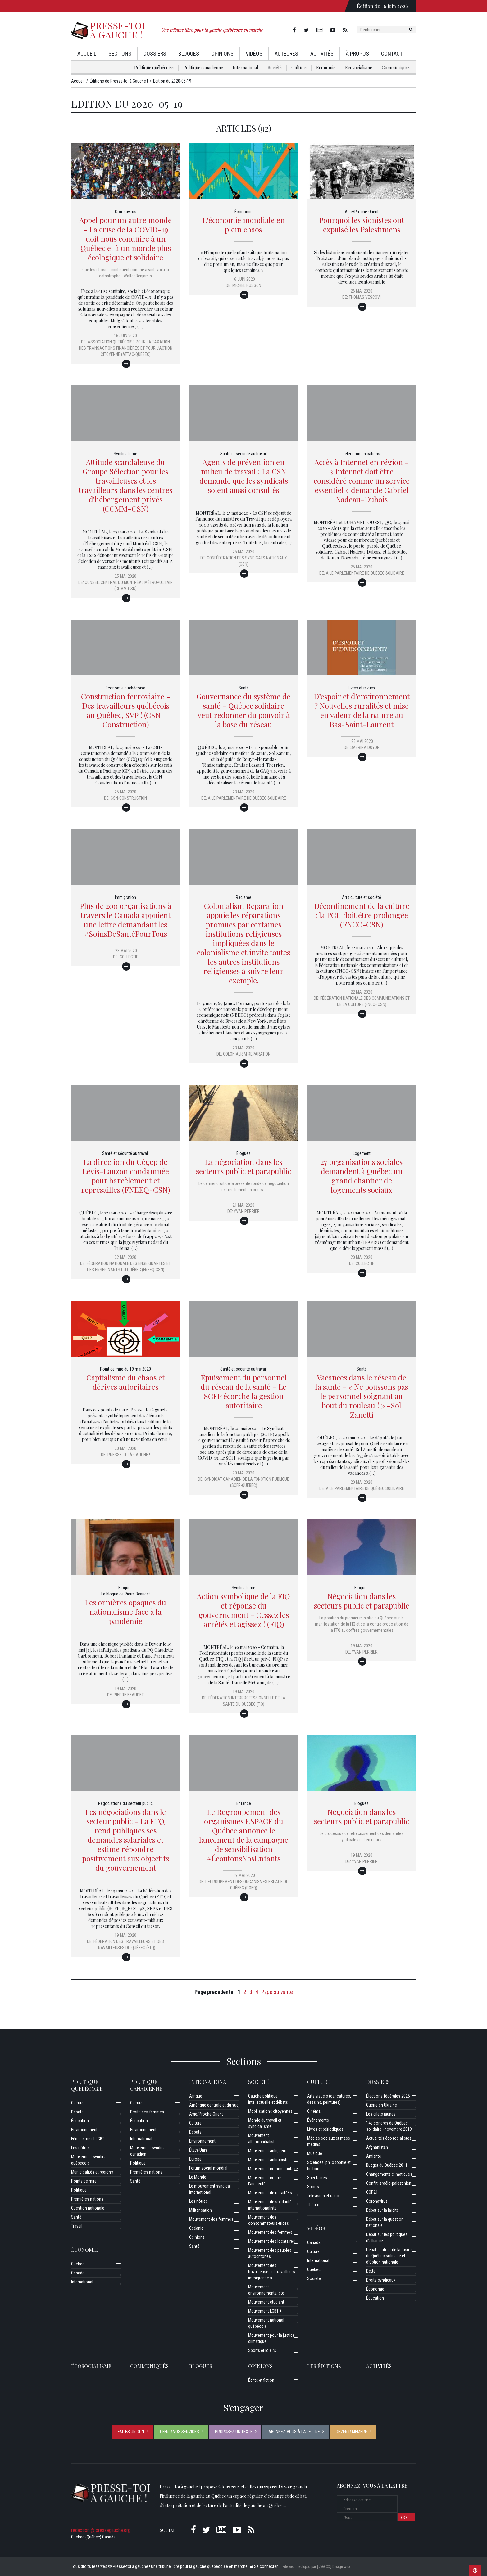 Image resolution: width=487 pixels, height=2576 pixels. What do you see at coordinates (381, 2105) in the screenshot?
I see `Guerre en Ukraine` at bounding box center [381, 2105].